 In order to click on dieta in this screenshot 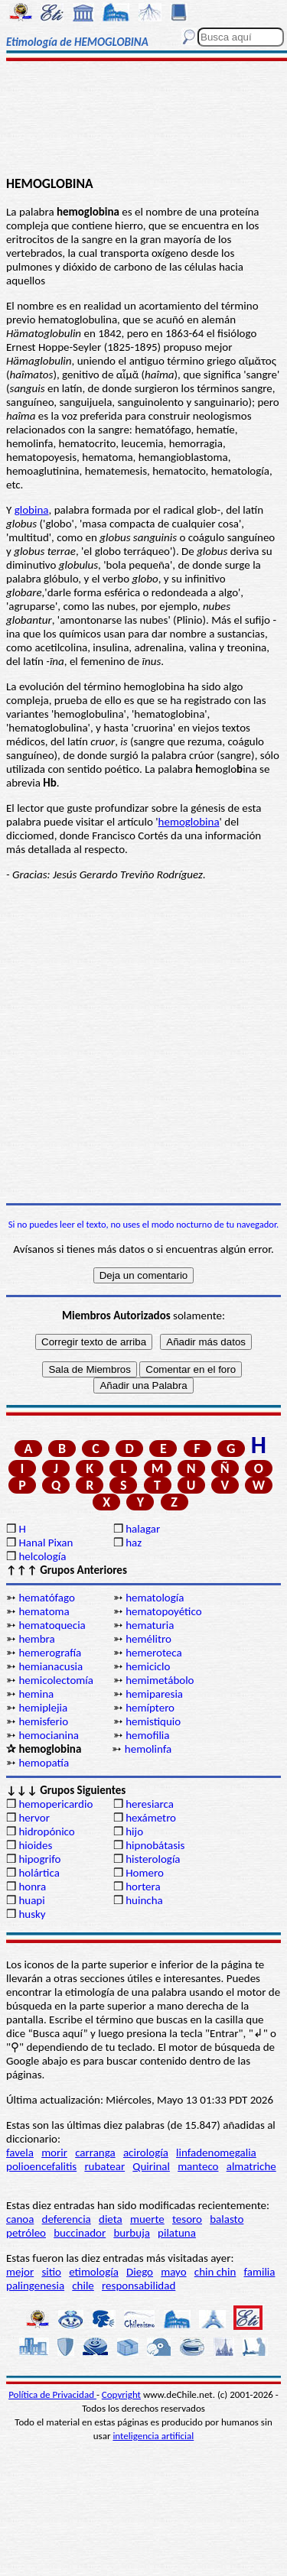, I will do `click(110, 2219)`.